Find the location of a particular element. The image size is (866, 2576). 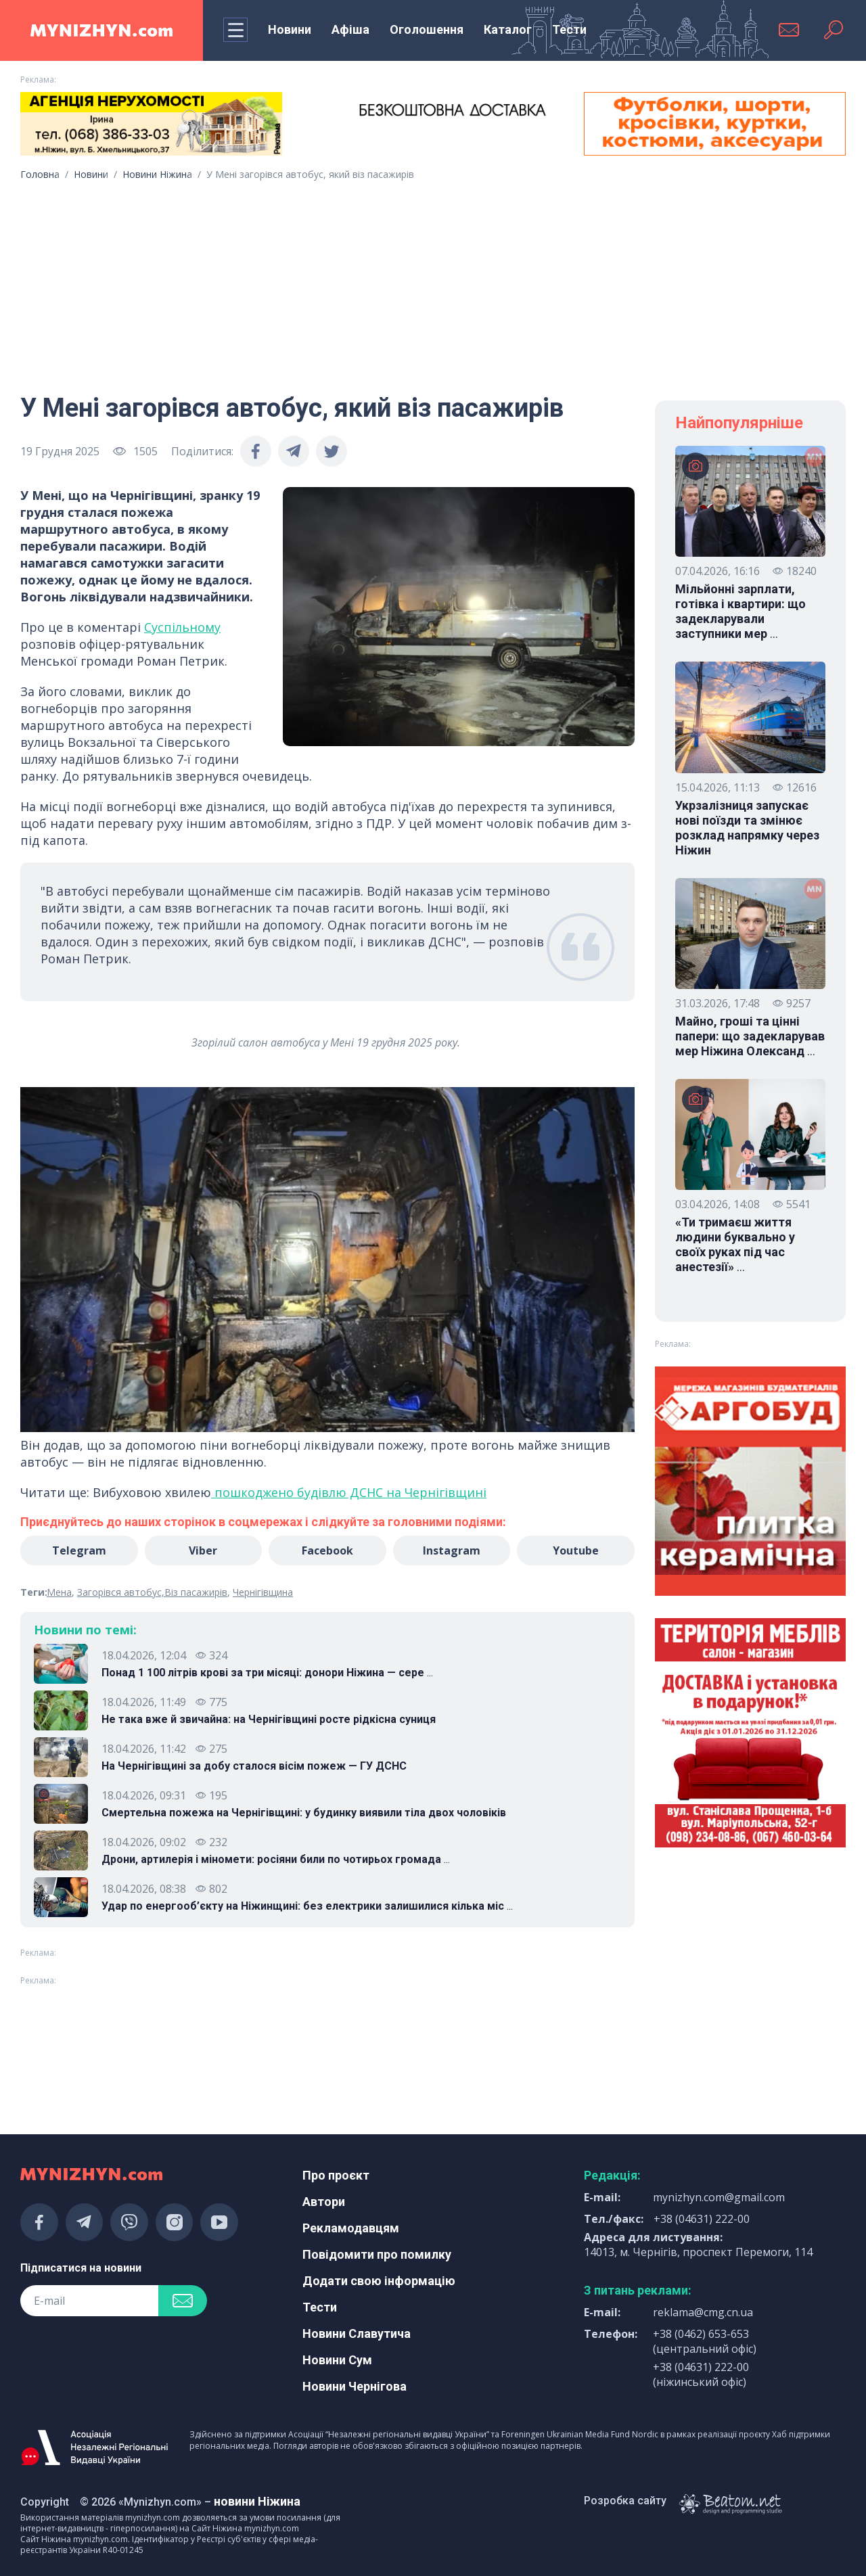

Чернігівщина is located at coordinates (263, 1592).